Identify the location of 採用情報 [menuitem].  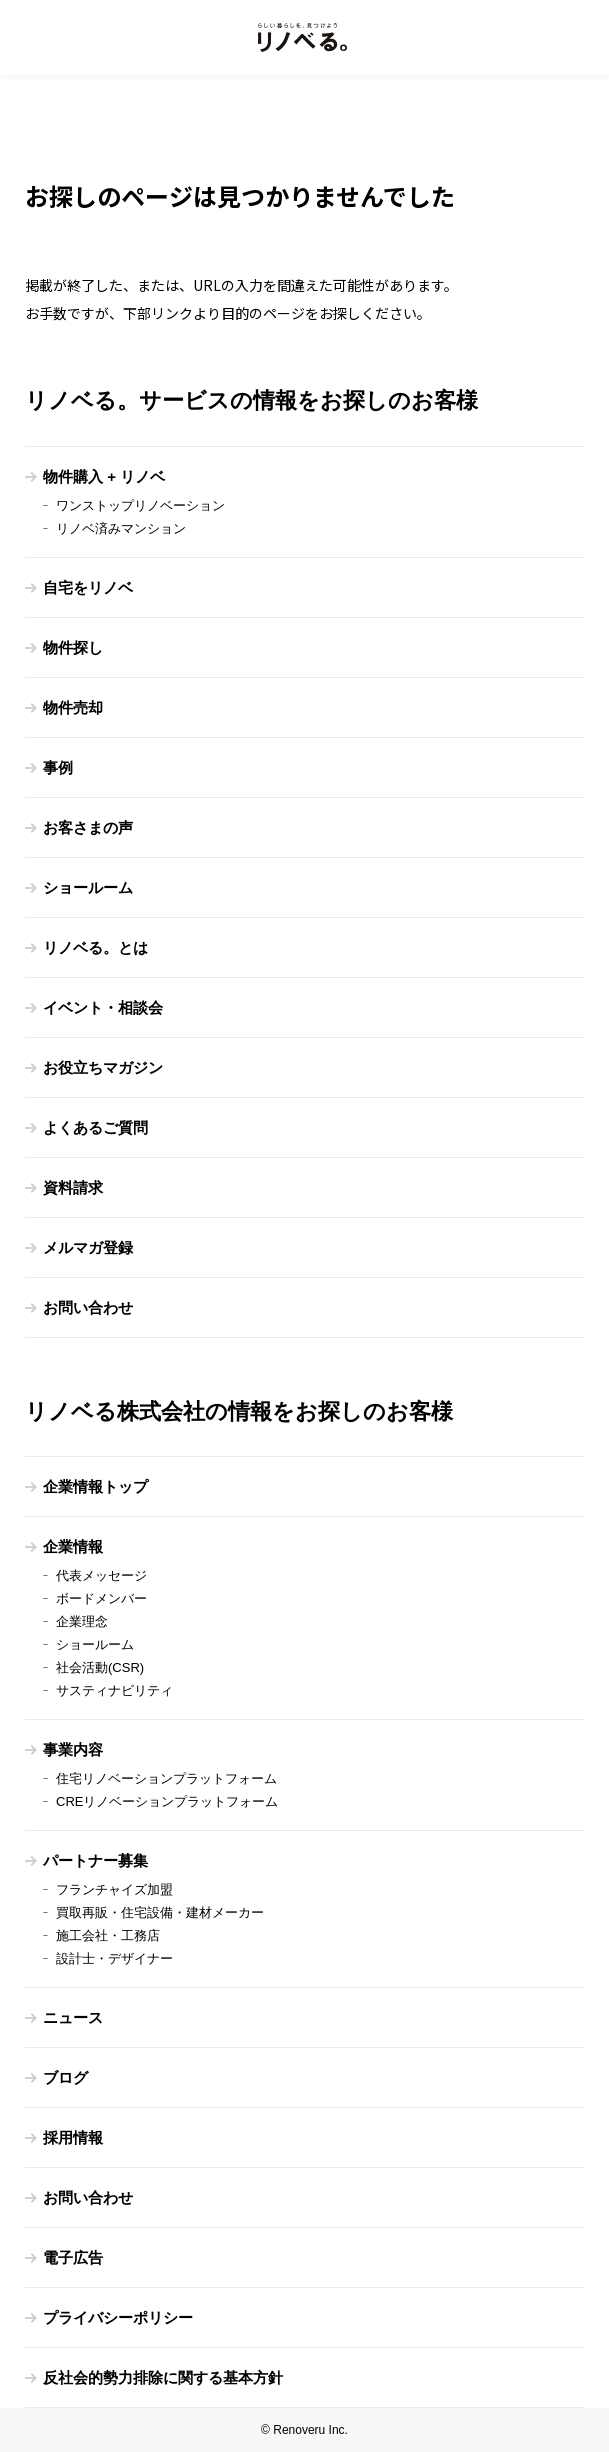
(73, 2137).